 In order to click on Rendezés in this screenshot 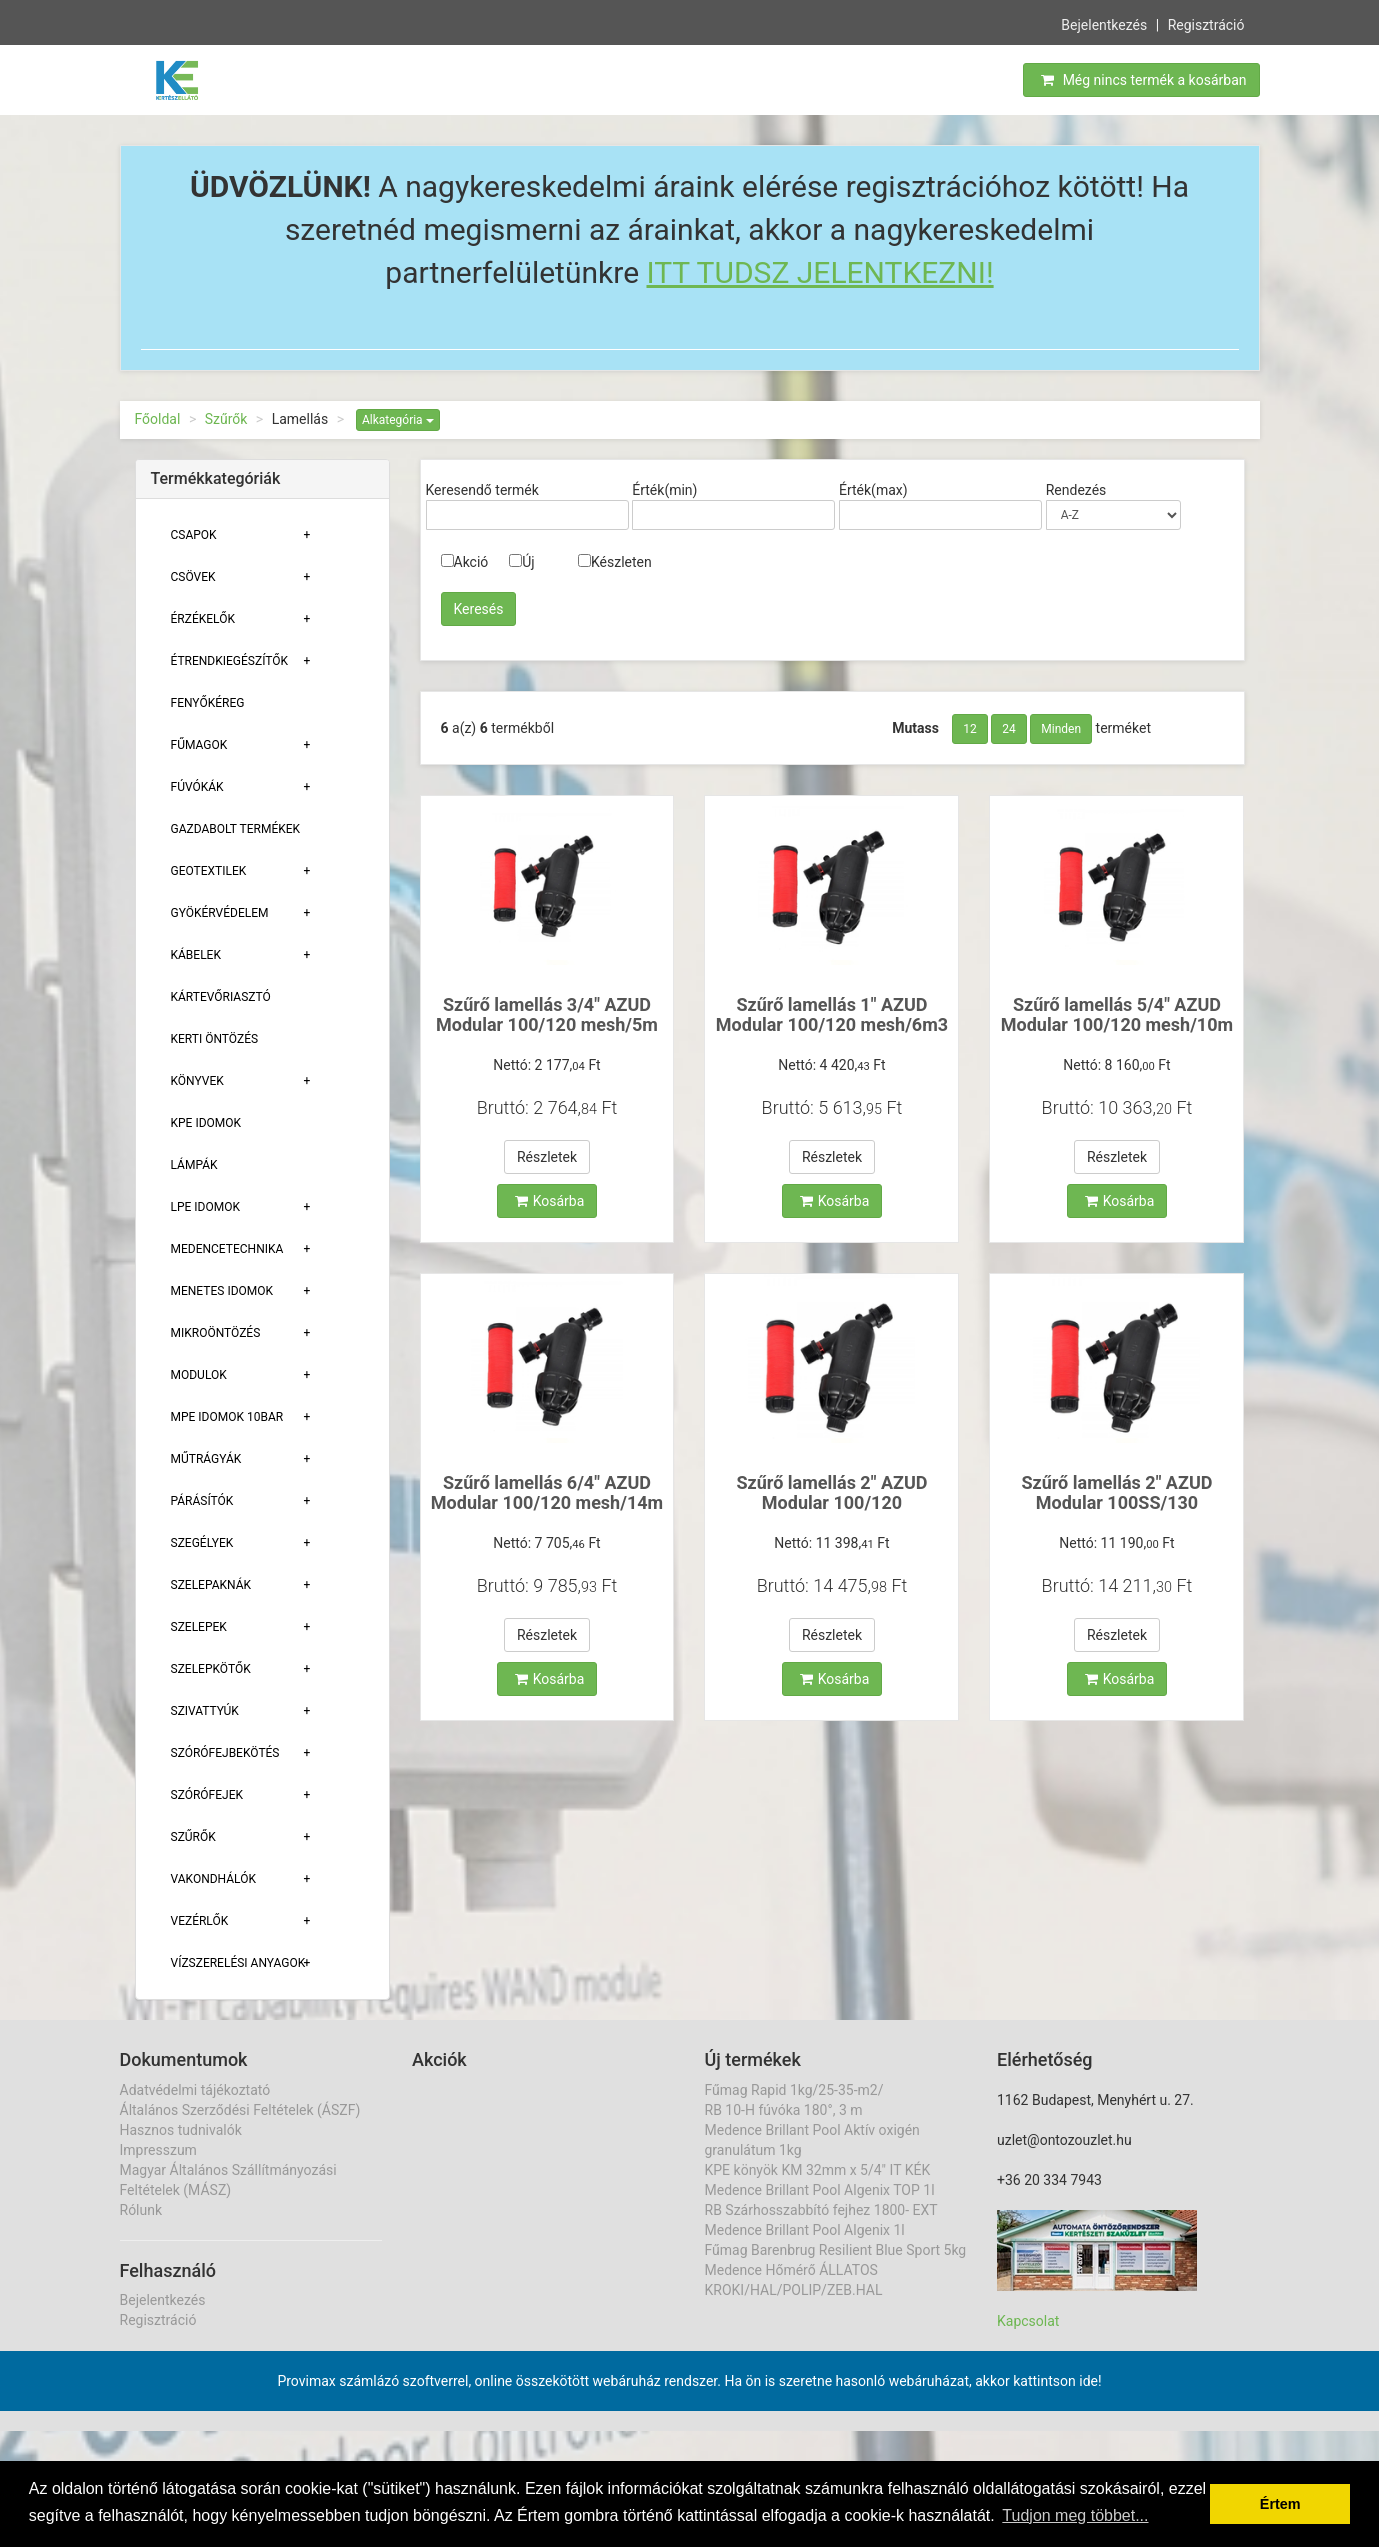, I will do `click(1076, 490)`.